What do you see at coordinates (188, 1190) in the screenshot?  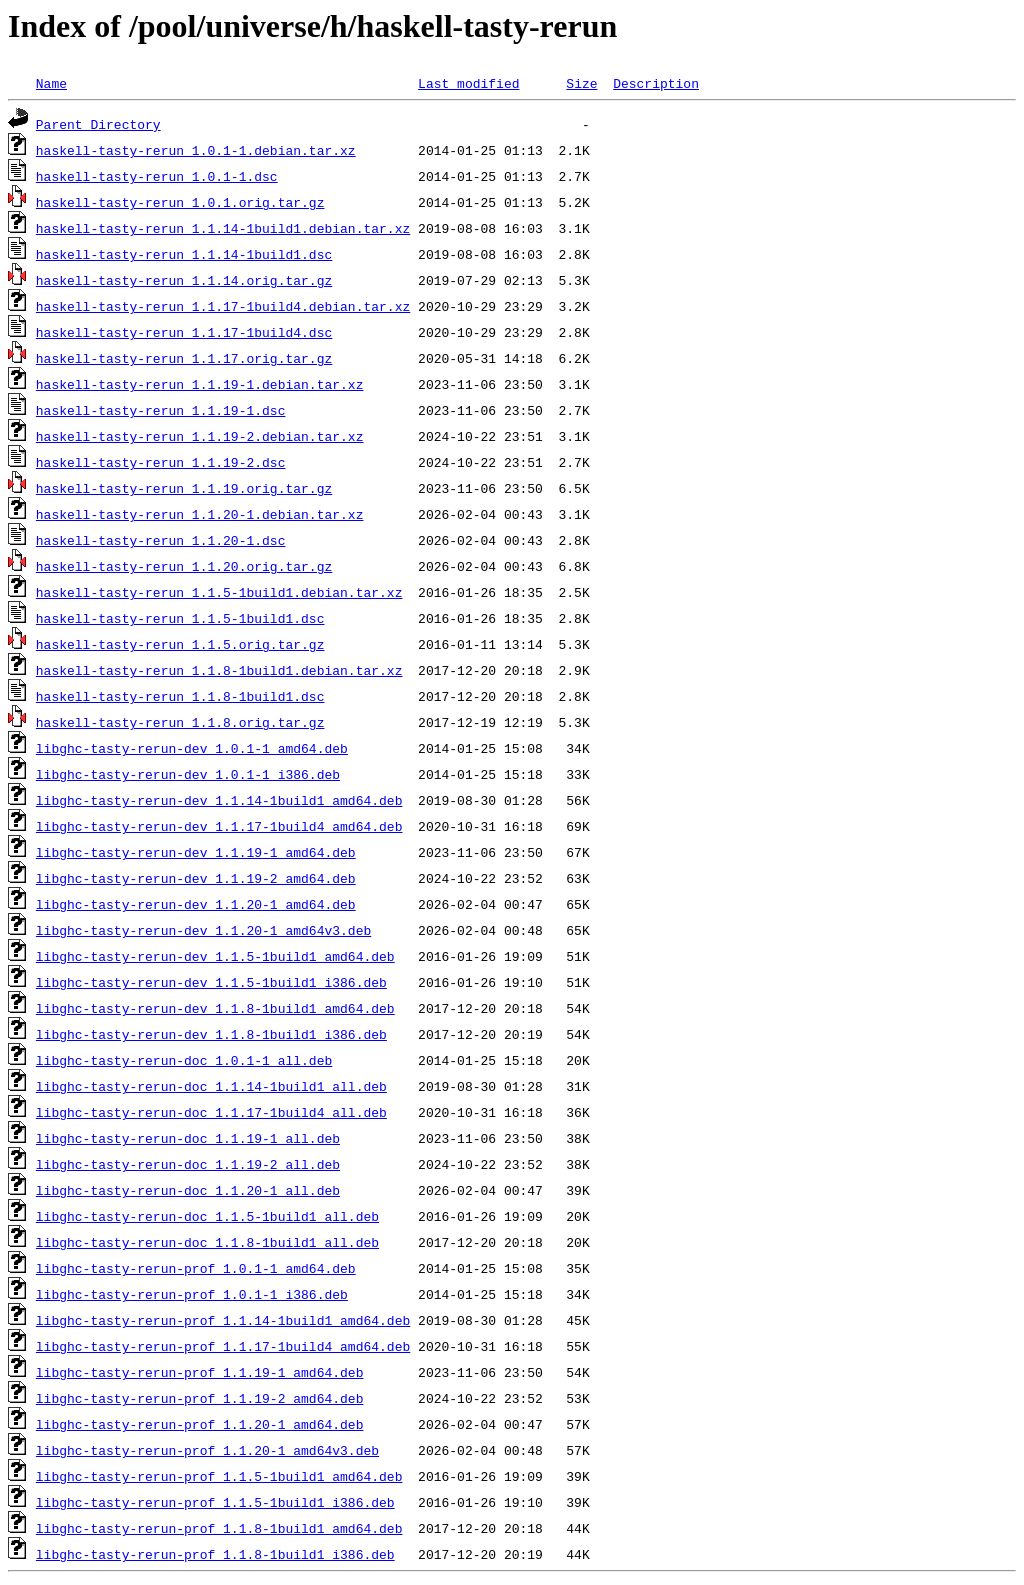 I see `libghc-tasty-rerun-doc_1.1.20-1_all.deb` at bounding box center [188, 1190].